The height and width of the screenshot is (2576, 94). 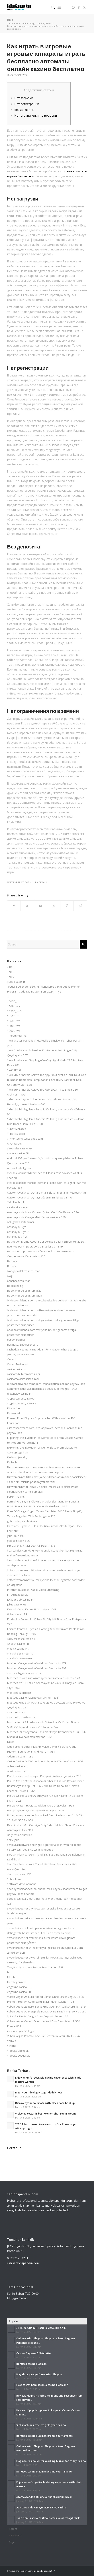 What do you see at coordinates (13, 1840) in the screenshot?
I see `sexy-girls` at bounding box center [13, 1840].